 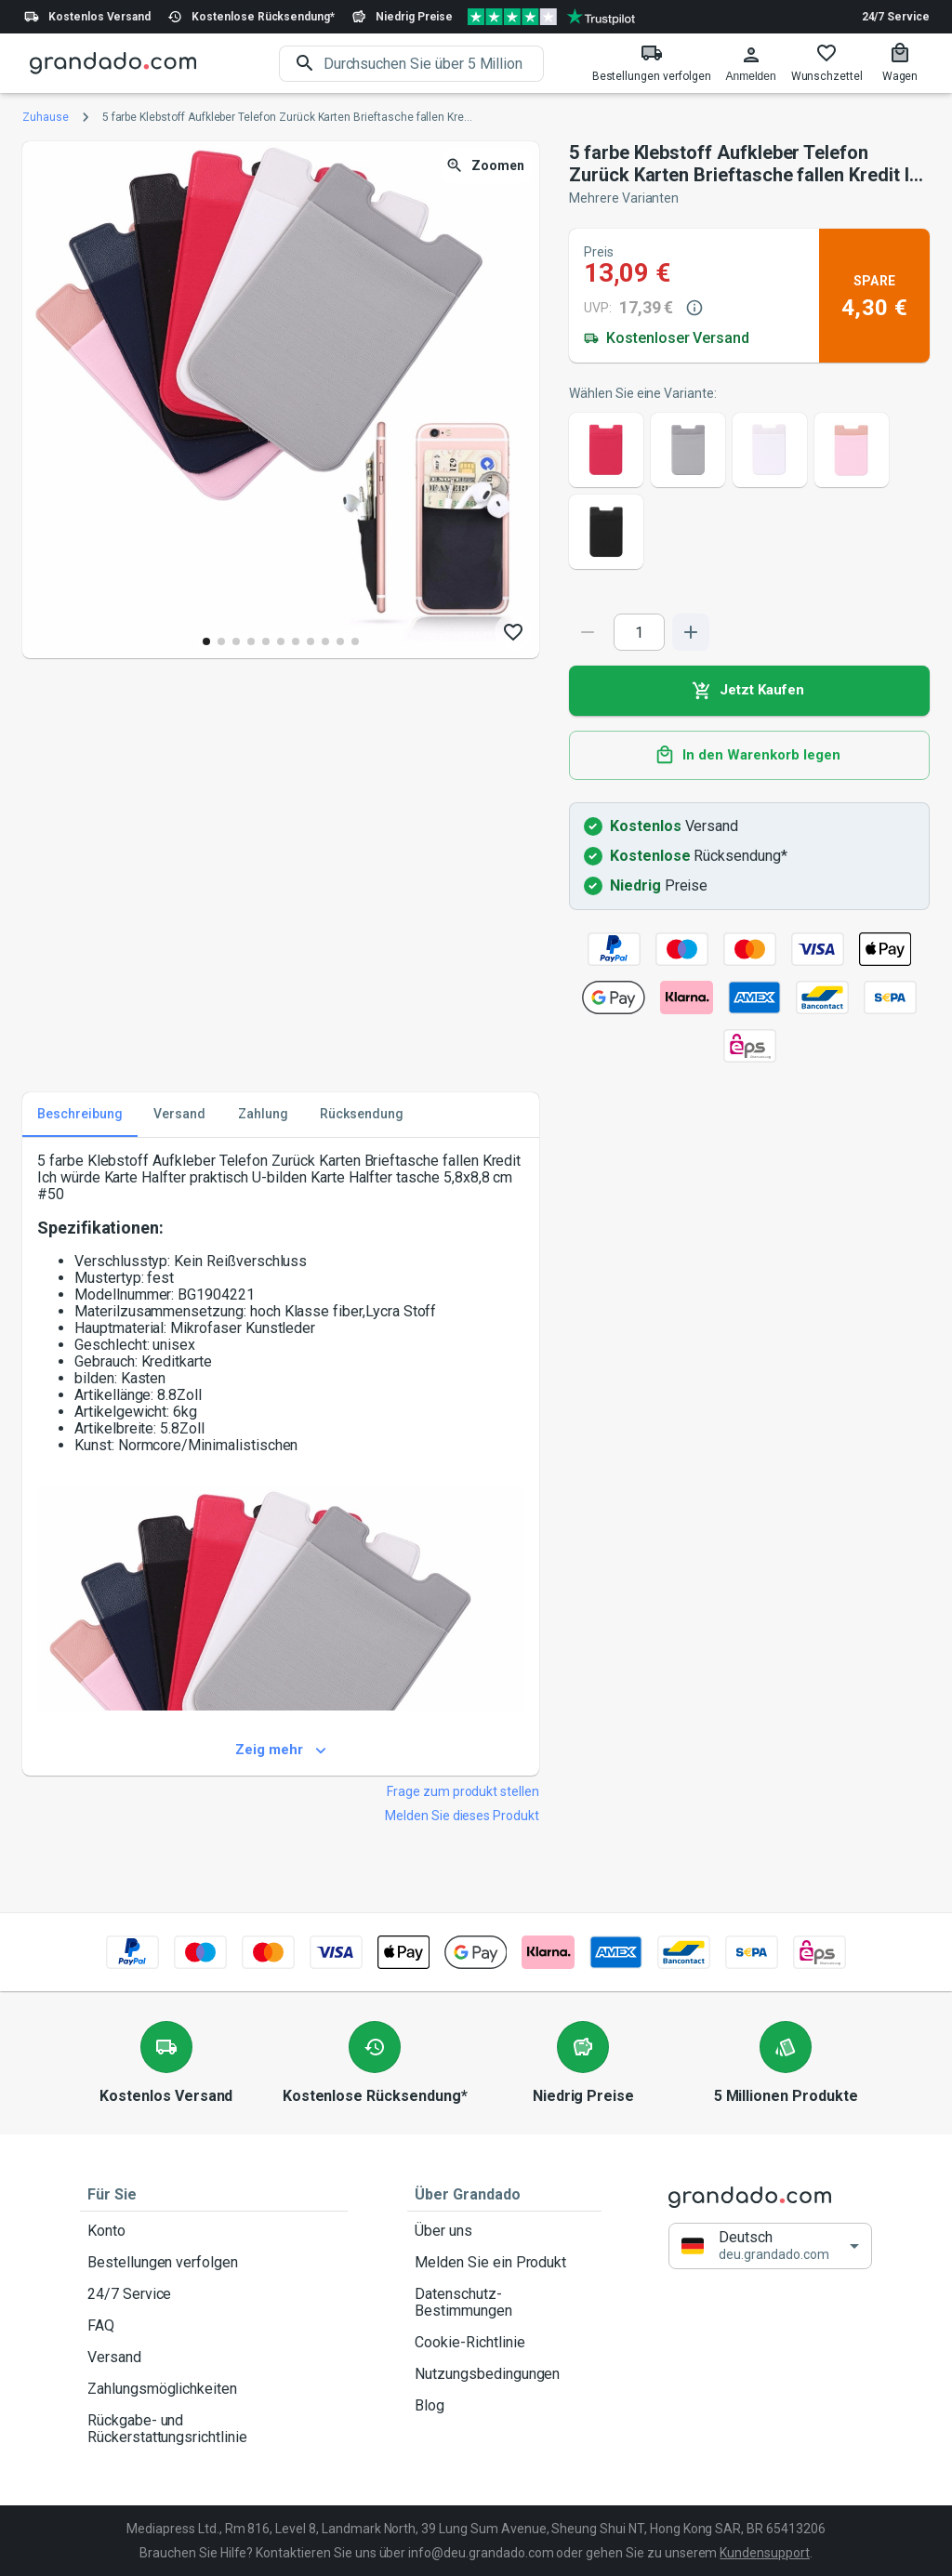 What do you see at coordinates (214, 2326) in the screenshot?
I see `FAQ` at bounding box center [214, 2326].